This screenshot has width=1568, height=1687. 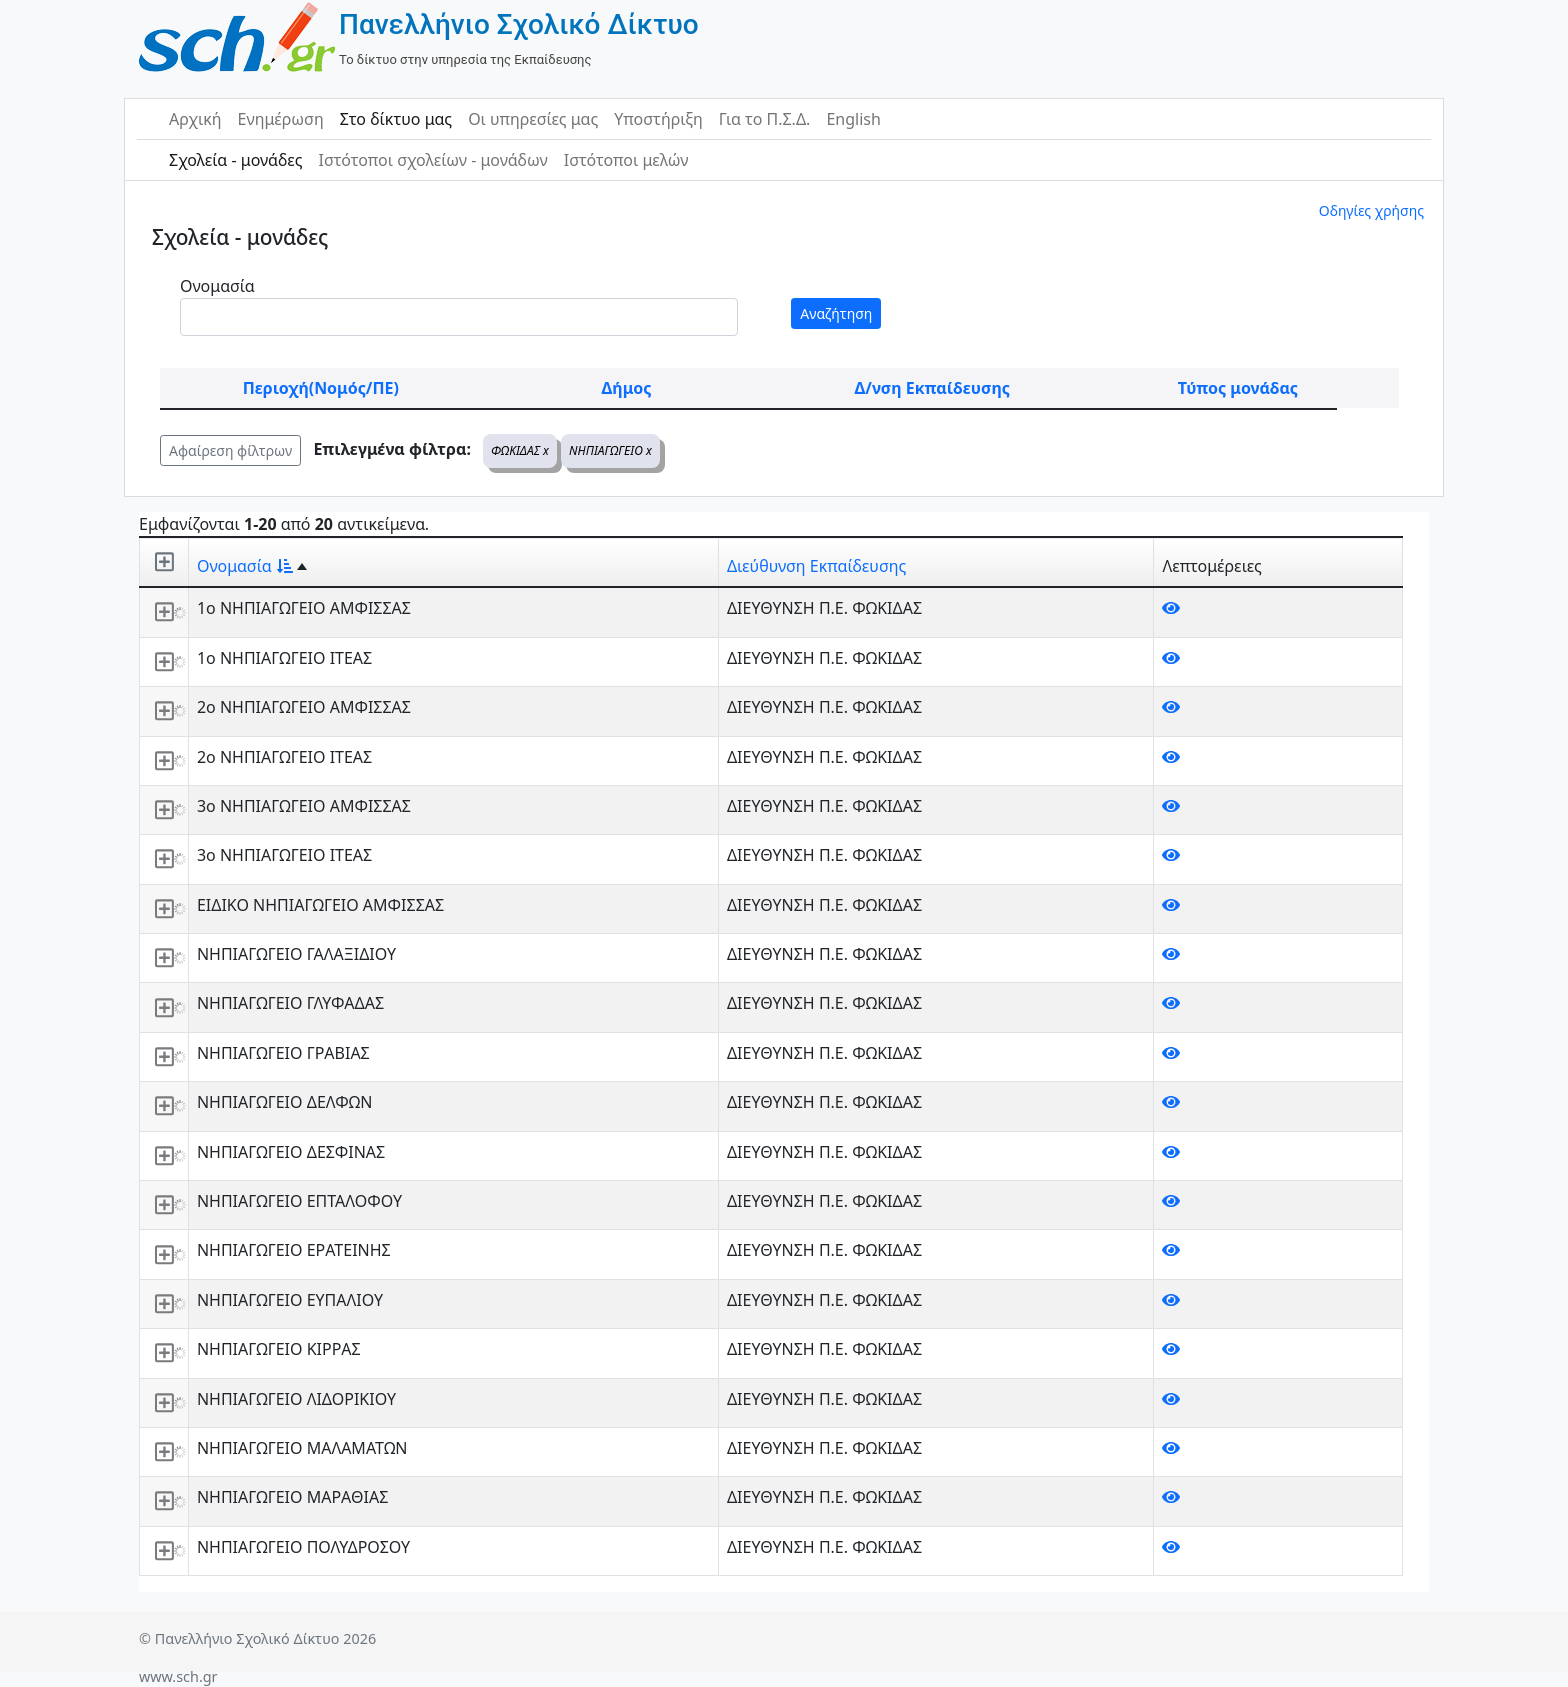 I want to click on Δ/νση Εκπαίδευσης, so click(x=932, y=388).